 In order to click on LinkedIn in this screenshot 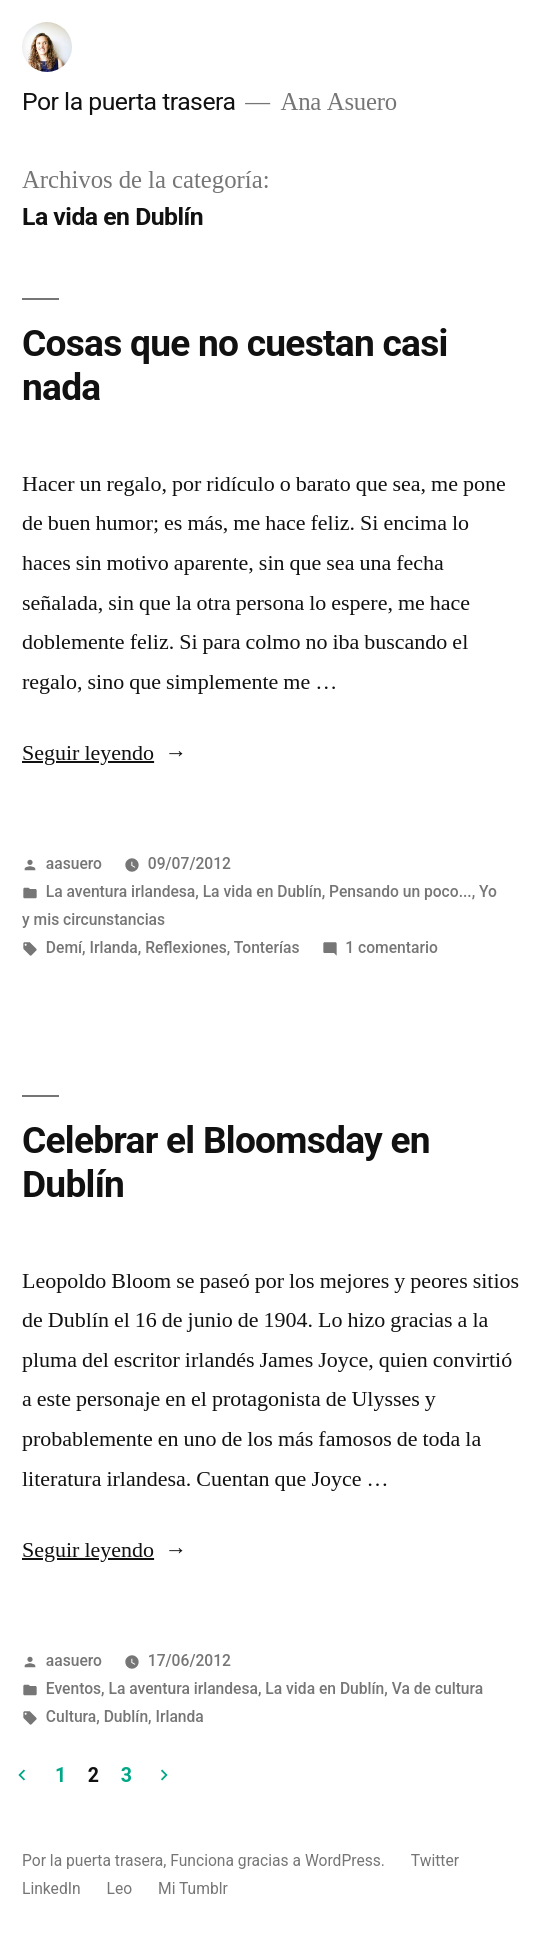, I will do `click(51, 1888)`.